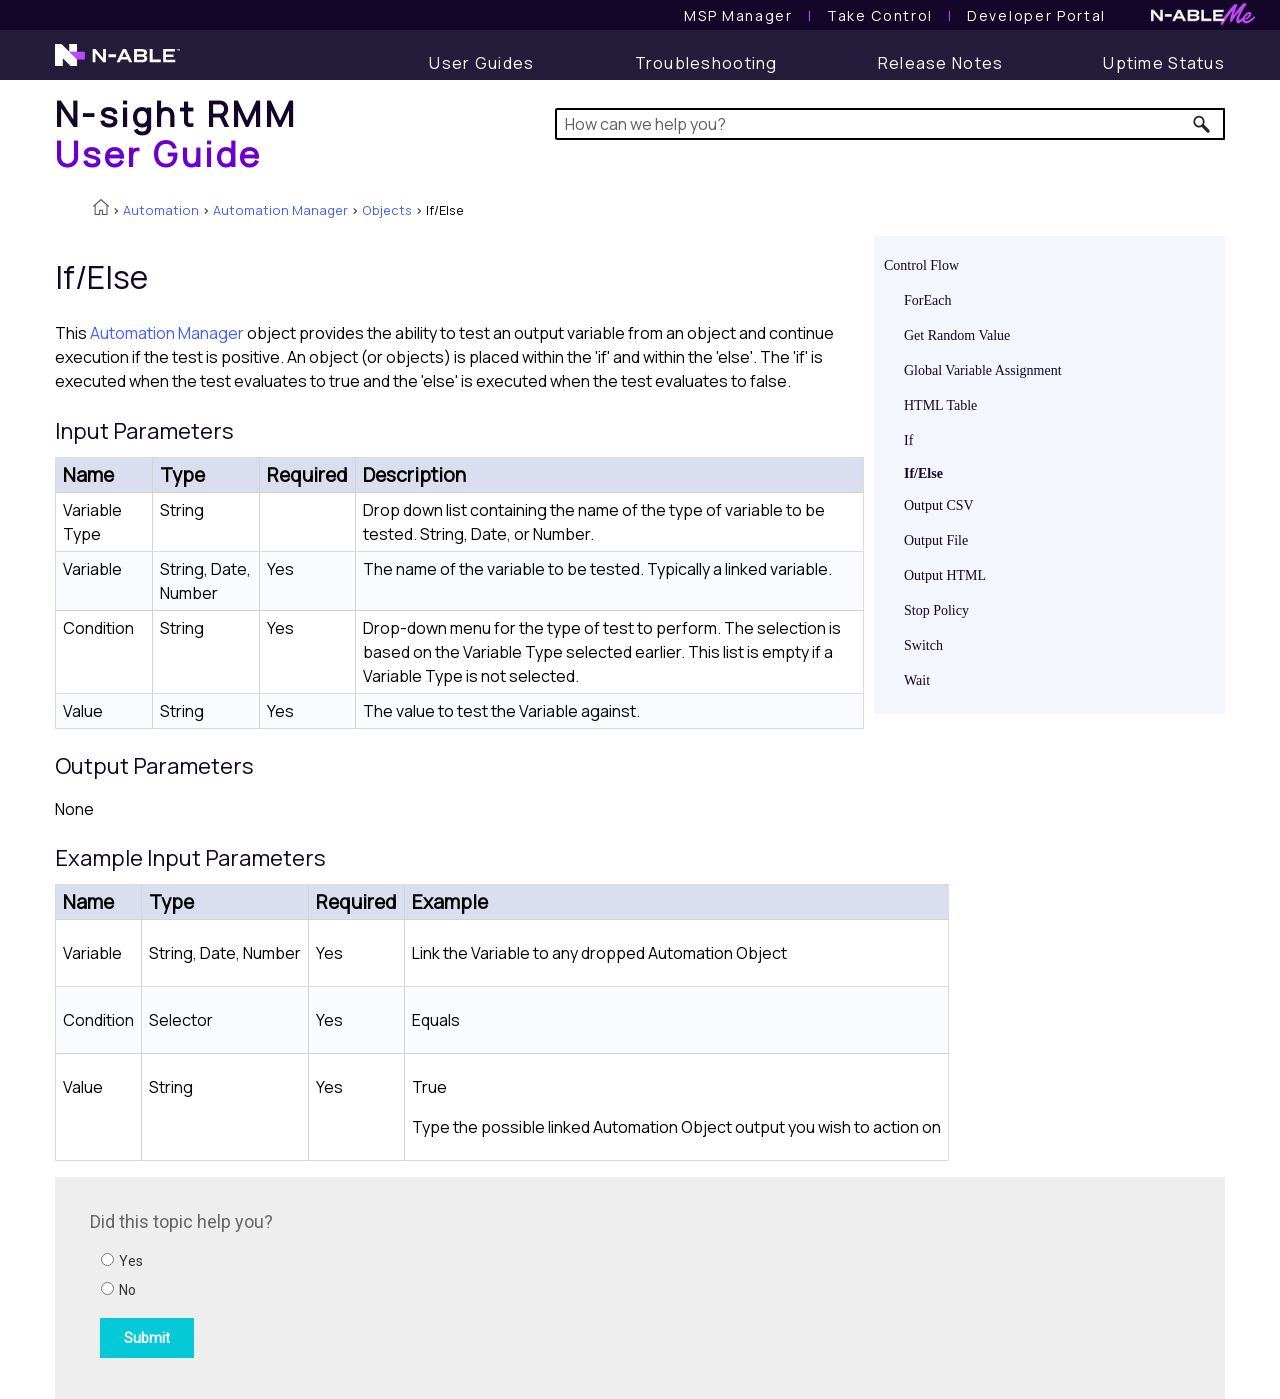 The height and width of the screenshot is (1399, 1280). What do you see at coordinates (280, 210) in the screenshot?
I see `Automation Manager` at bounding box center [280, 210].